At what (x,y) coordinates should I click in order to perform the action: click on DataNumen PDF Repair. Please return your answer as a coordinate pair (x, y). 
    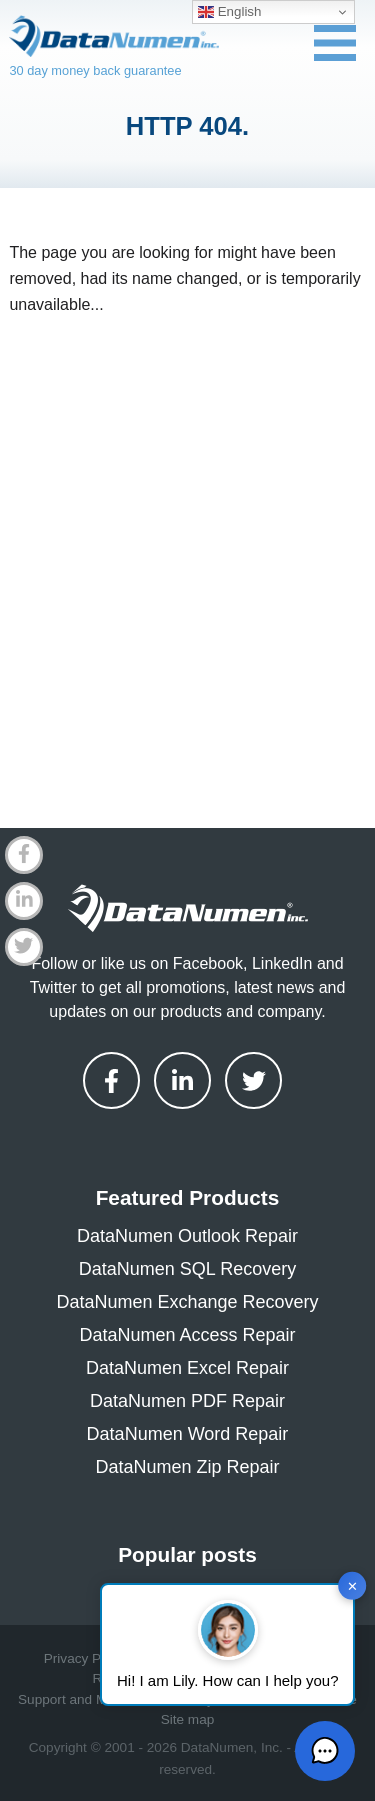
    Looking at the image, I should click on (187, 1401).